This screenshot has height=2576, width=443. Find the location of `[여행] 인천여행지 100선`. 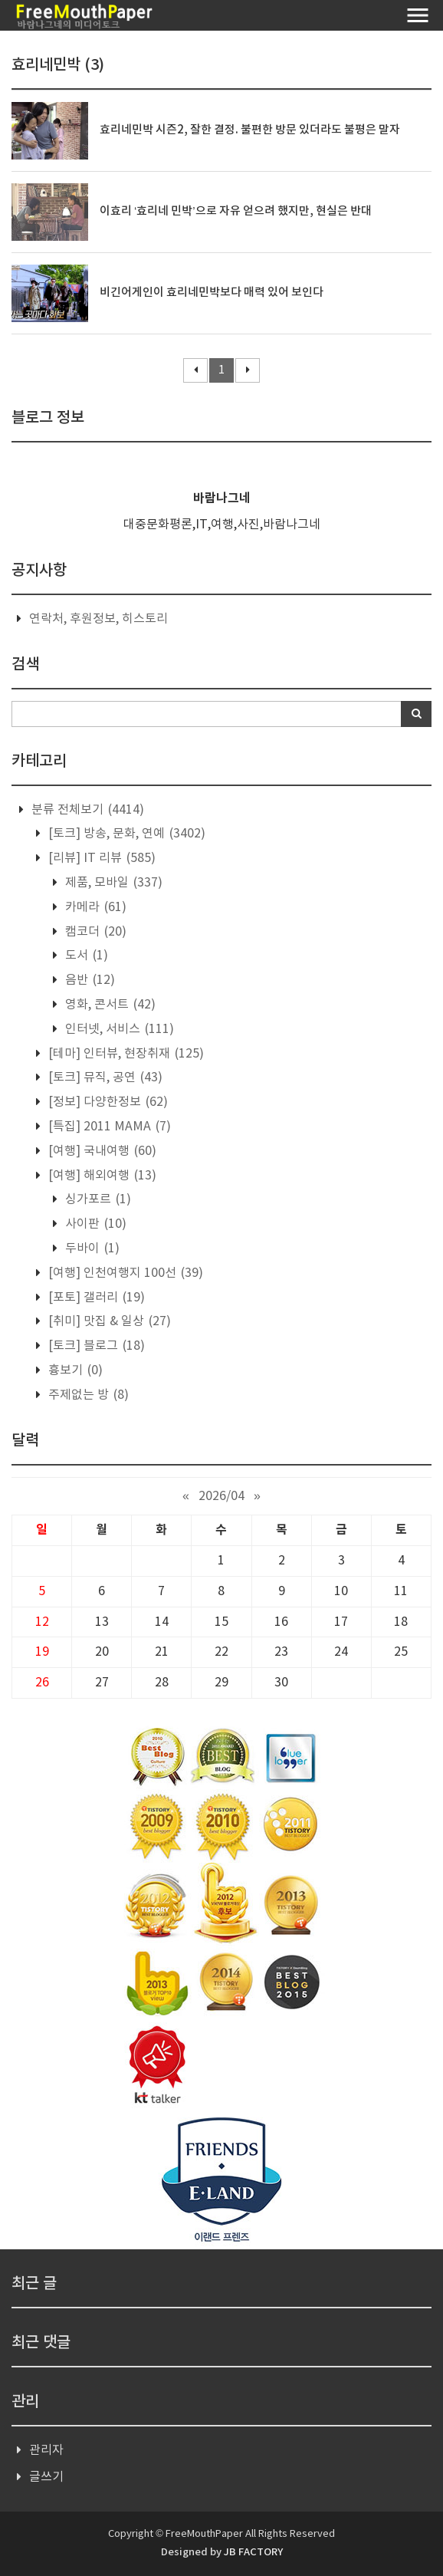

[여행] 인천여행지 100선 is located at coordinates (124, 1273).